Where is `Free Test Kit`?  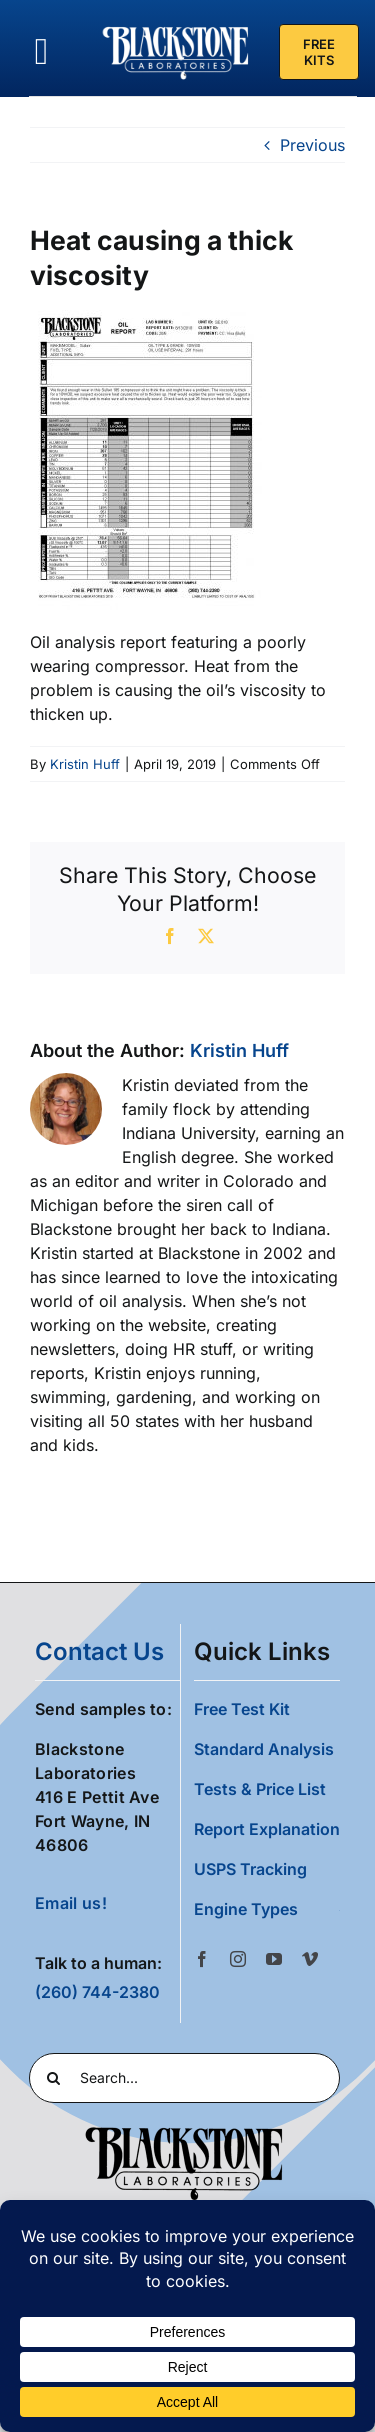 Free Test Kit is located at coordinates (242, 1709).